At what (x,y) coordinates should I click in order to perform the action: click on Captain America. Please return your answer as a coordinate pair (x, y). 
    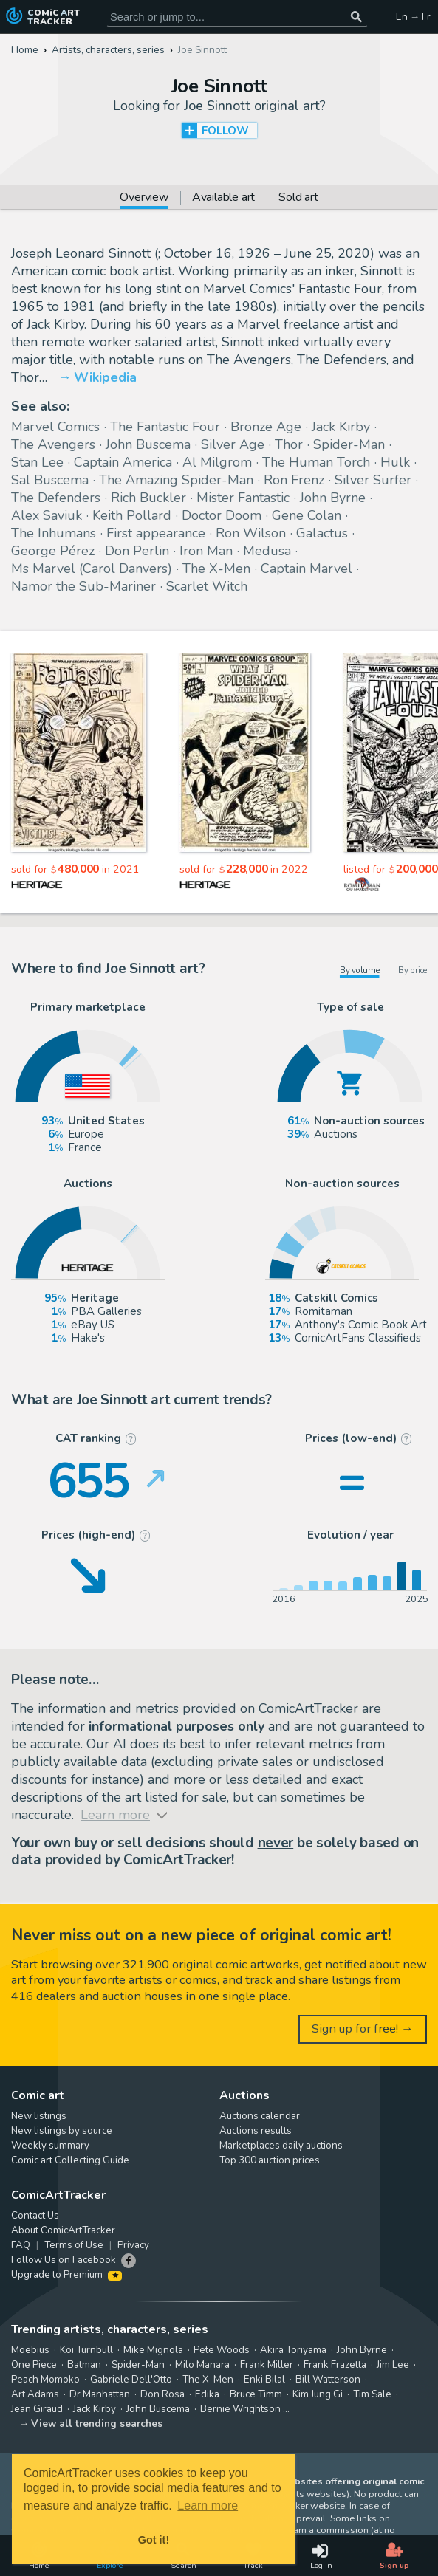
    Looking at the image, I should click on (123, 462).